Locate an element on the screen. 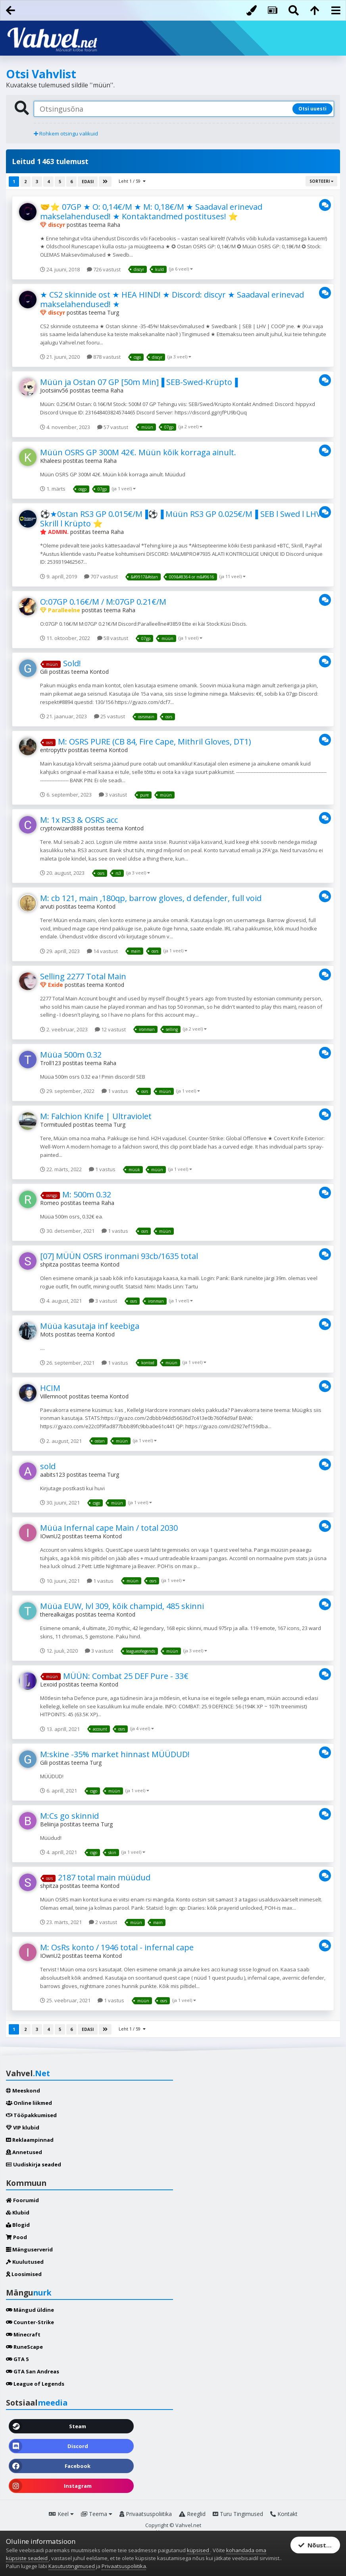  Mängud üldine is located at coordinates (30, 2309).